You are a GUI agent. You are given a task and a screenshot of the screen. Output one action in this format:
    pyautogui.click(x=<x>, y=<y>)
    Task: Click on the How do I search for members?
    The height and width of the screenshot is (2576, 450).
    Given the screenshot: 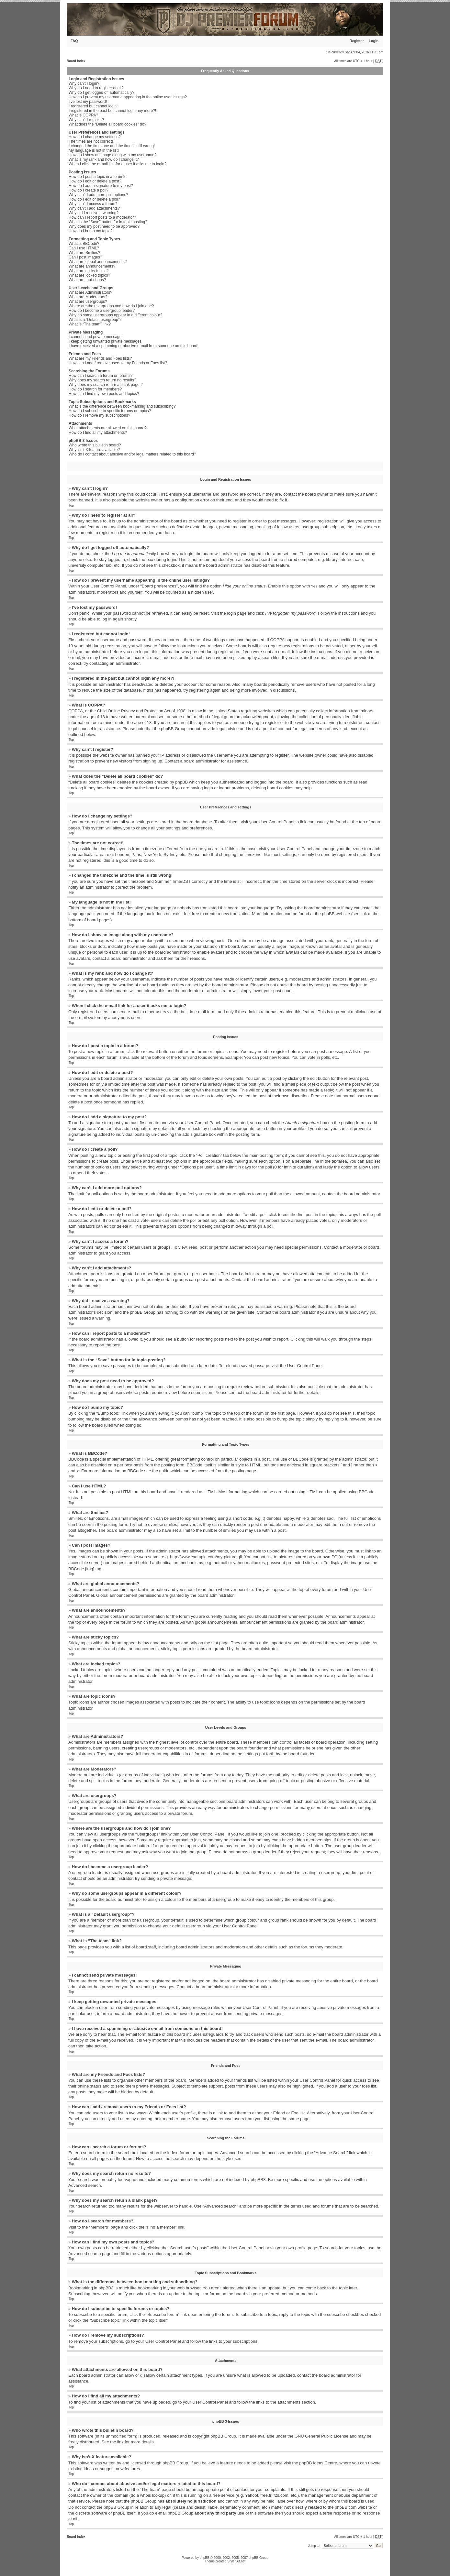 What is the action you would take?
    pyautogui.click(x=95, y=389)
    